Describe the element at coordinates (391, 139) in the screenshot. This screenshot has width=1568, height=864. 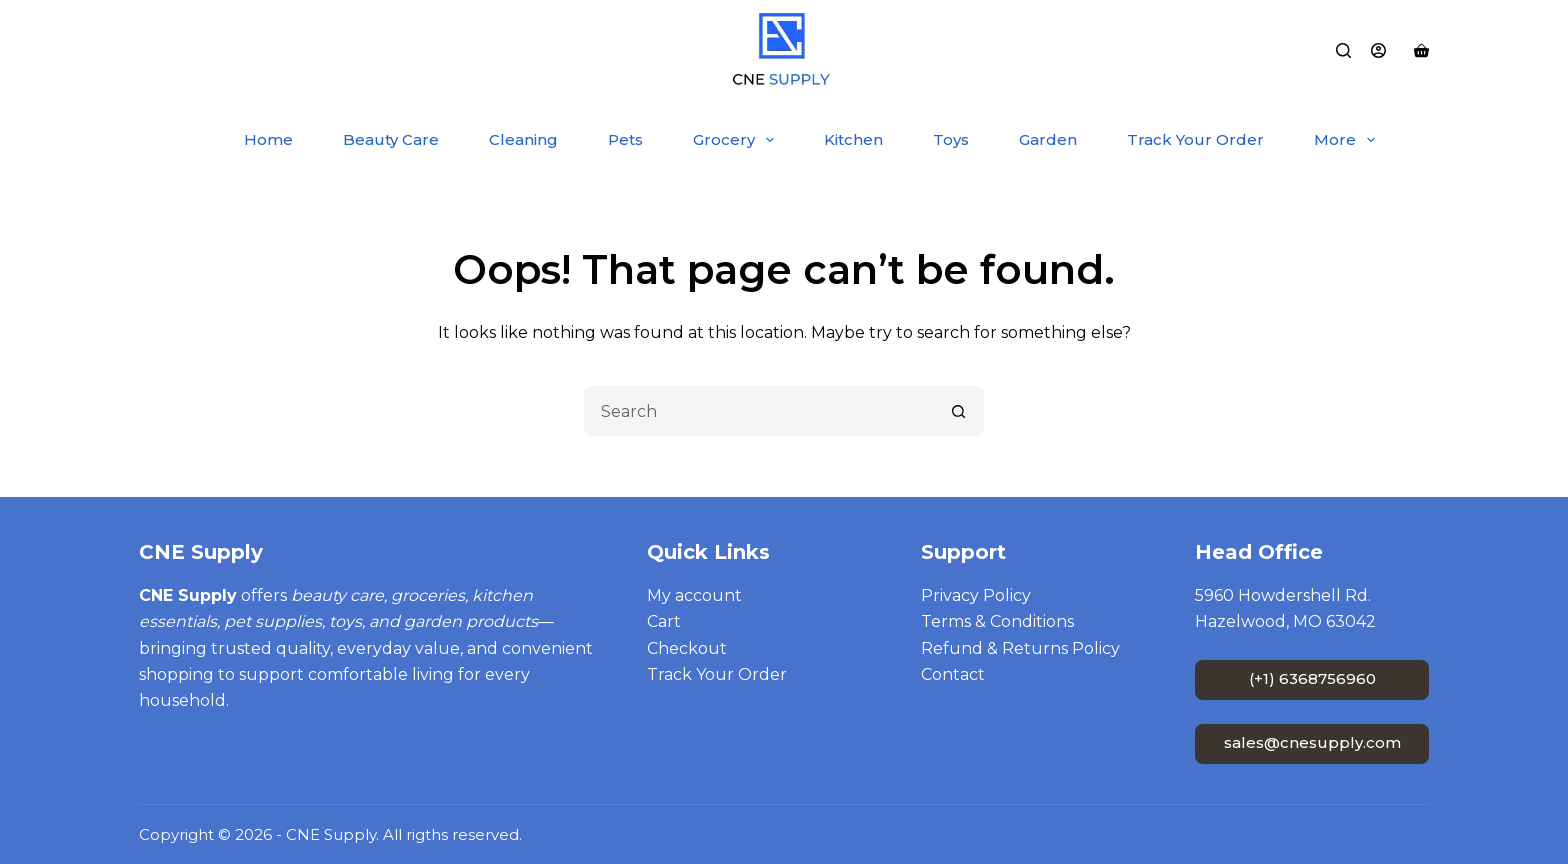
I see `Beauty Care` at that location.